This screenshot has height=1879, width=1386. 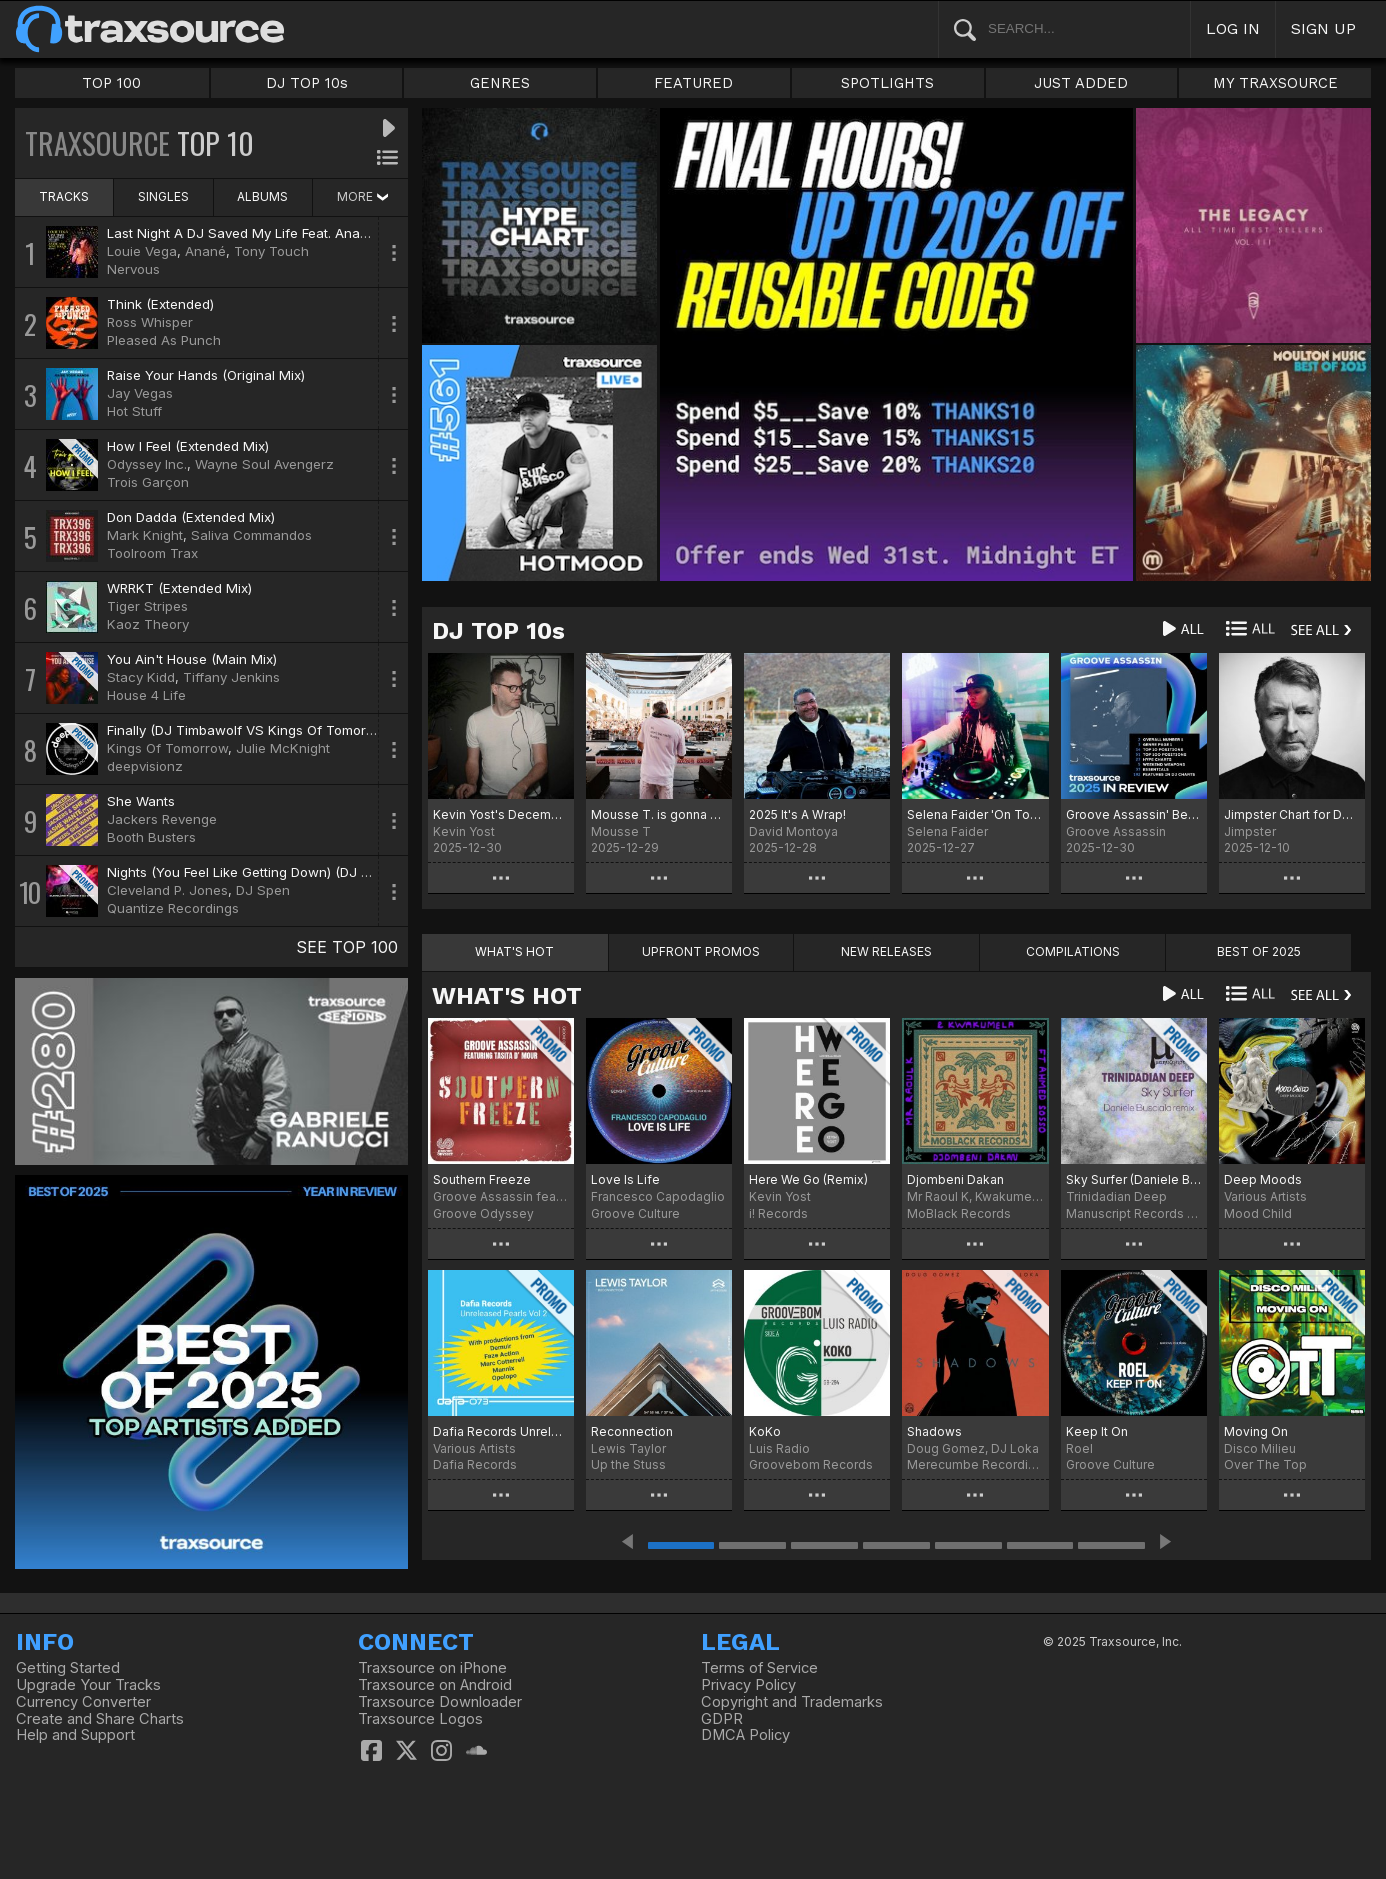 I want to click on Kevin Yost's December 25 Selected, so click(x=501, y=814).